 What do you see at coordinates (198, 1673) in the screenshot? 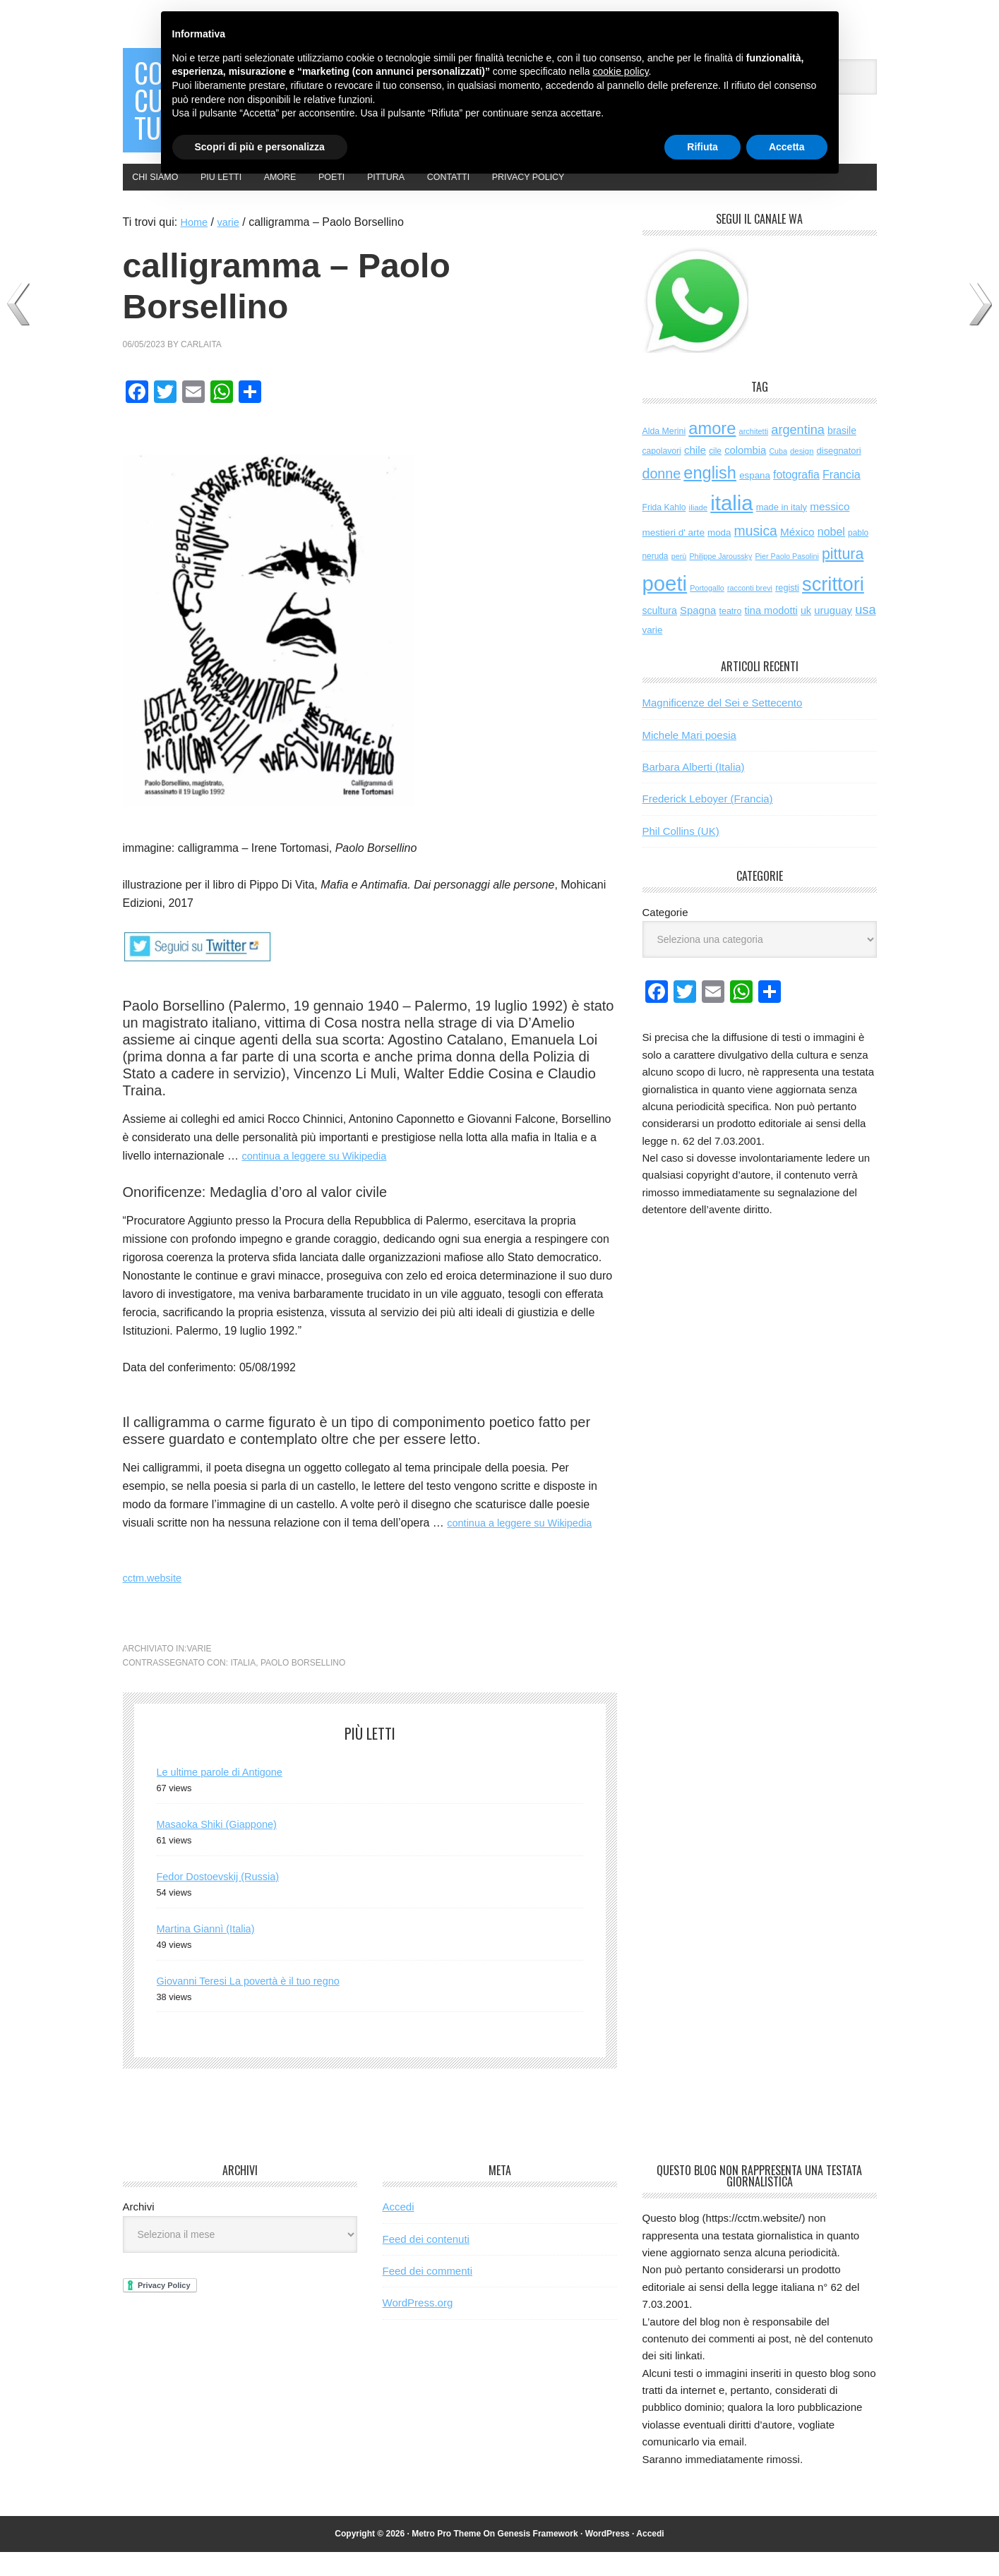
I see `varie` at bounding box center [198, 1673].